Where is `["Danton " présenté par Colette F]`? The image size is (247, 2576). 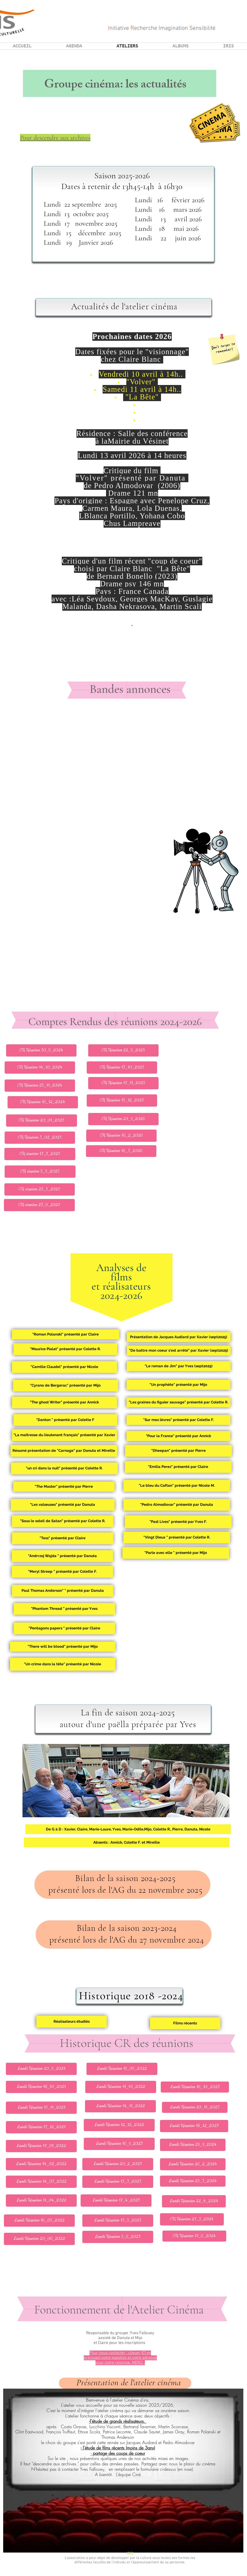
["Danton " présenté par Colette F] is located at coordinates (65, 1420).